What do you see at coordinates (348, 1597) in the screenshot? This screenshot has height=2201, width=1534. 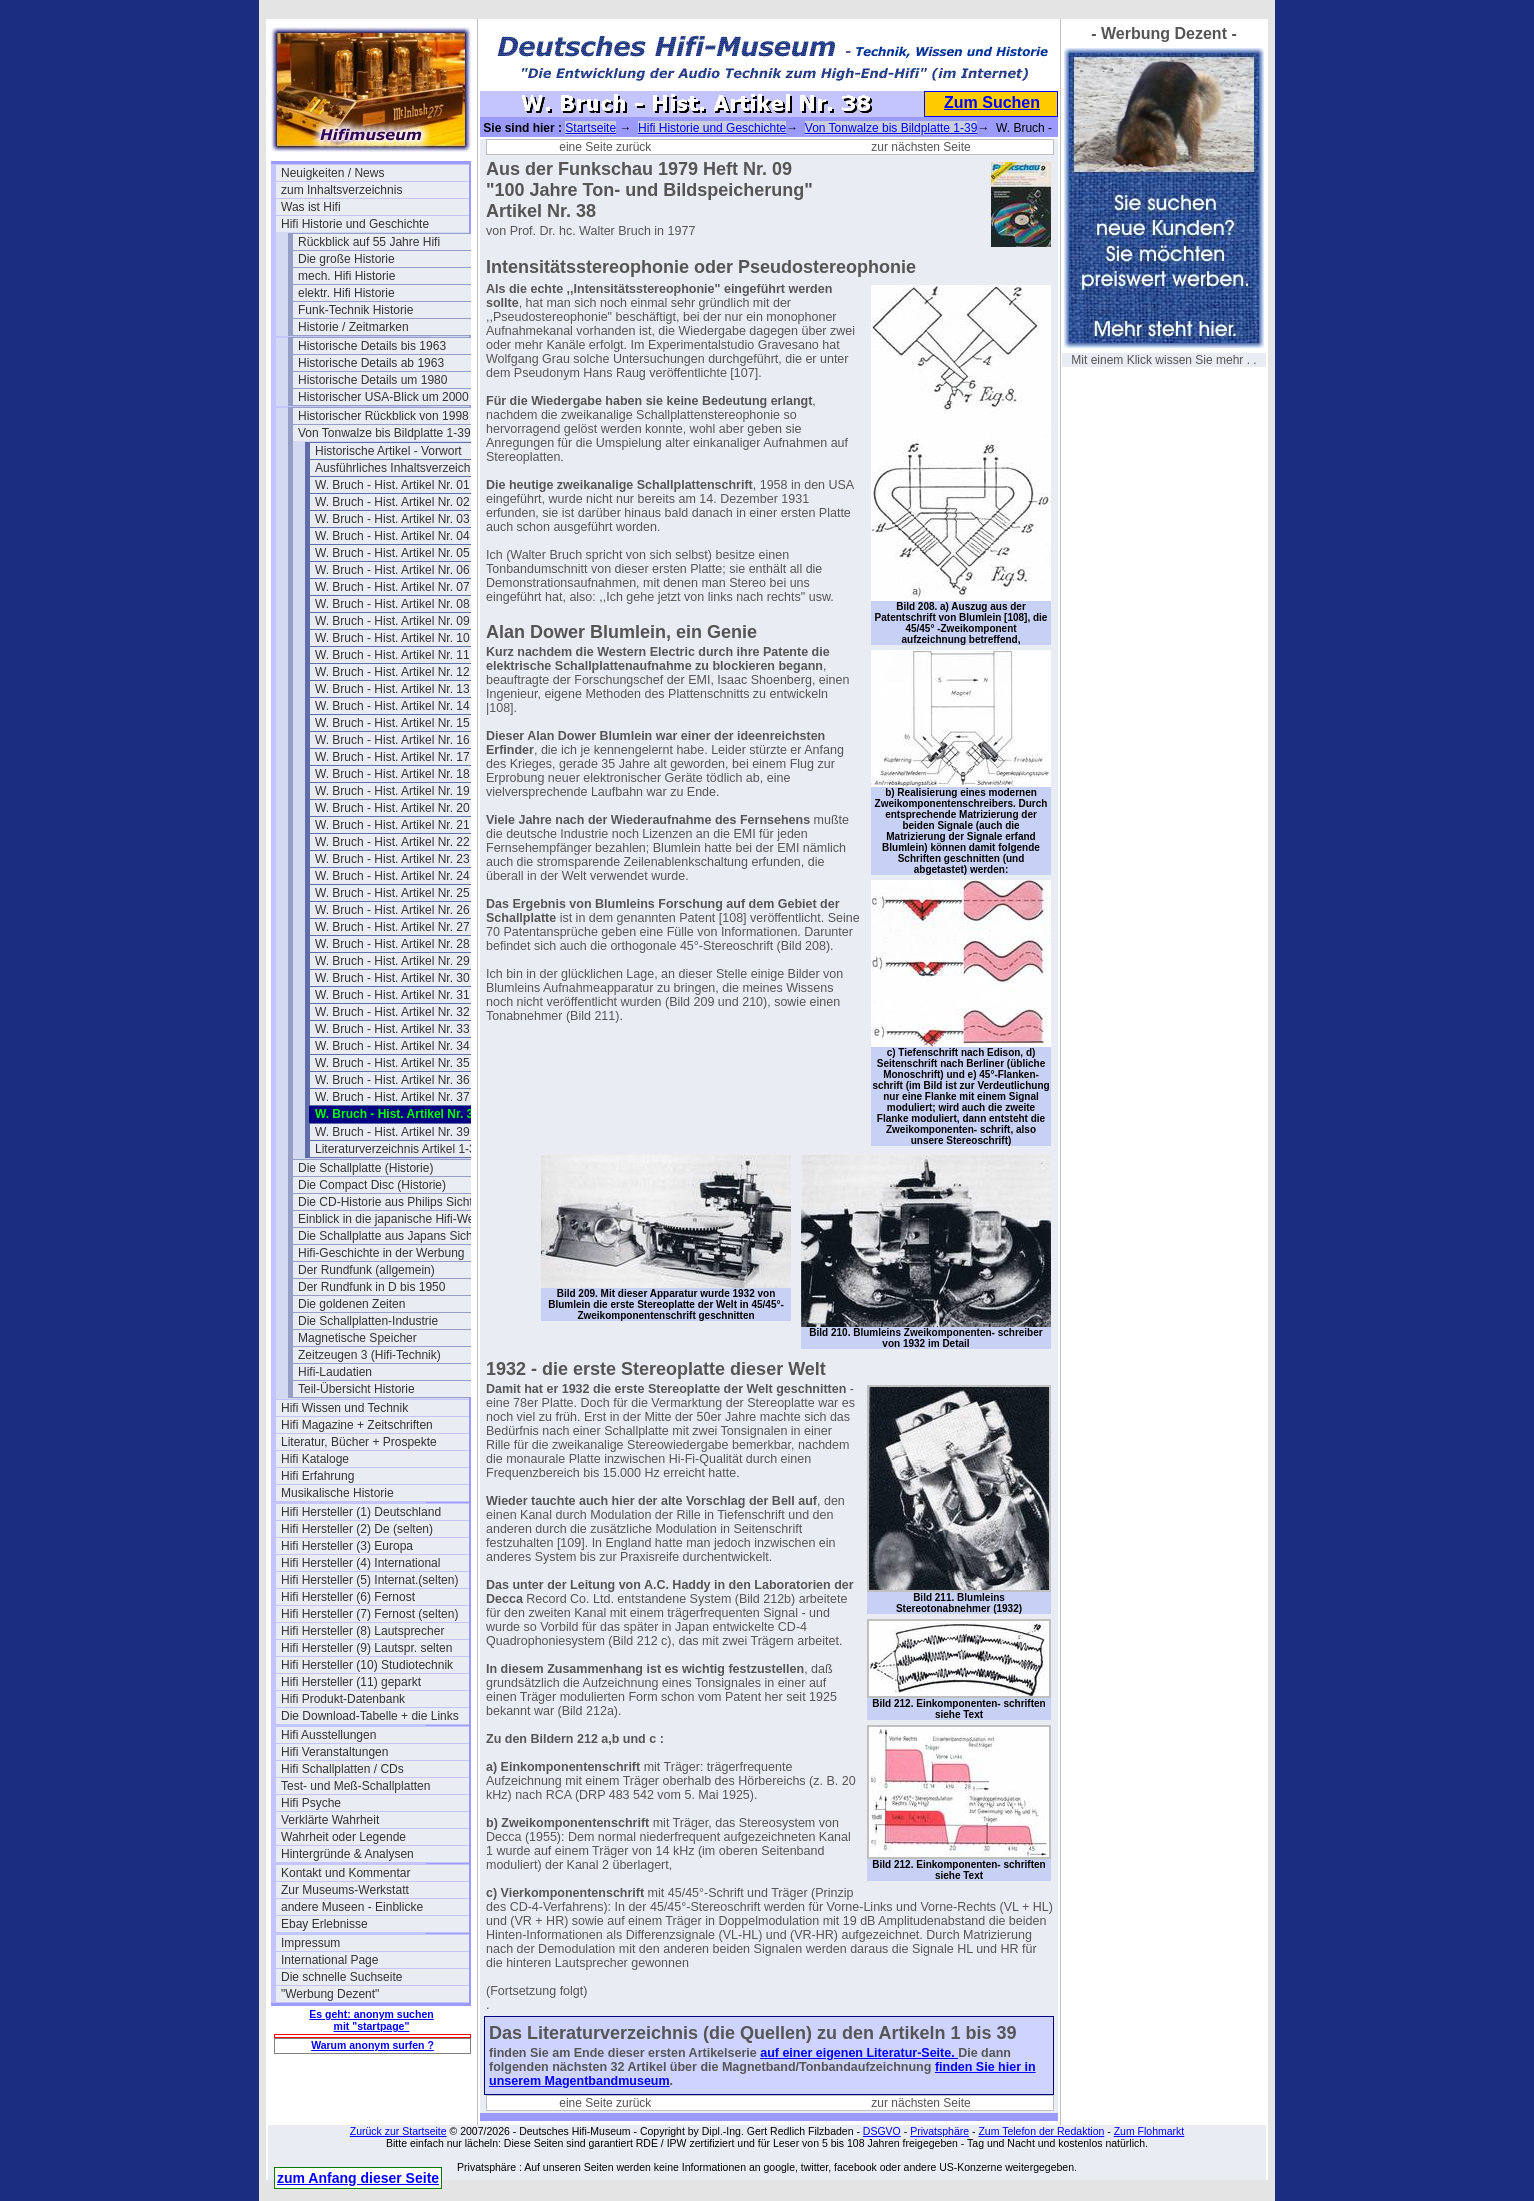 I see `Hifi Hersteller (6) Fernost` at bounding box center [348, 1597].